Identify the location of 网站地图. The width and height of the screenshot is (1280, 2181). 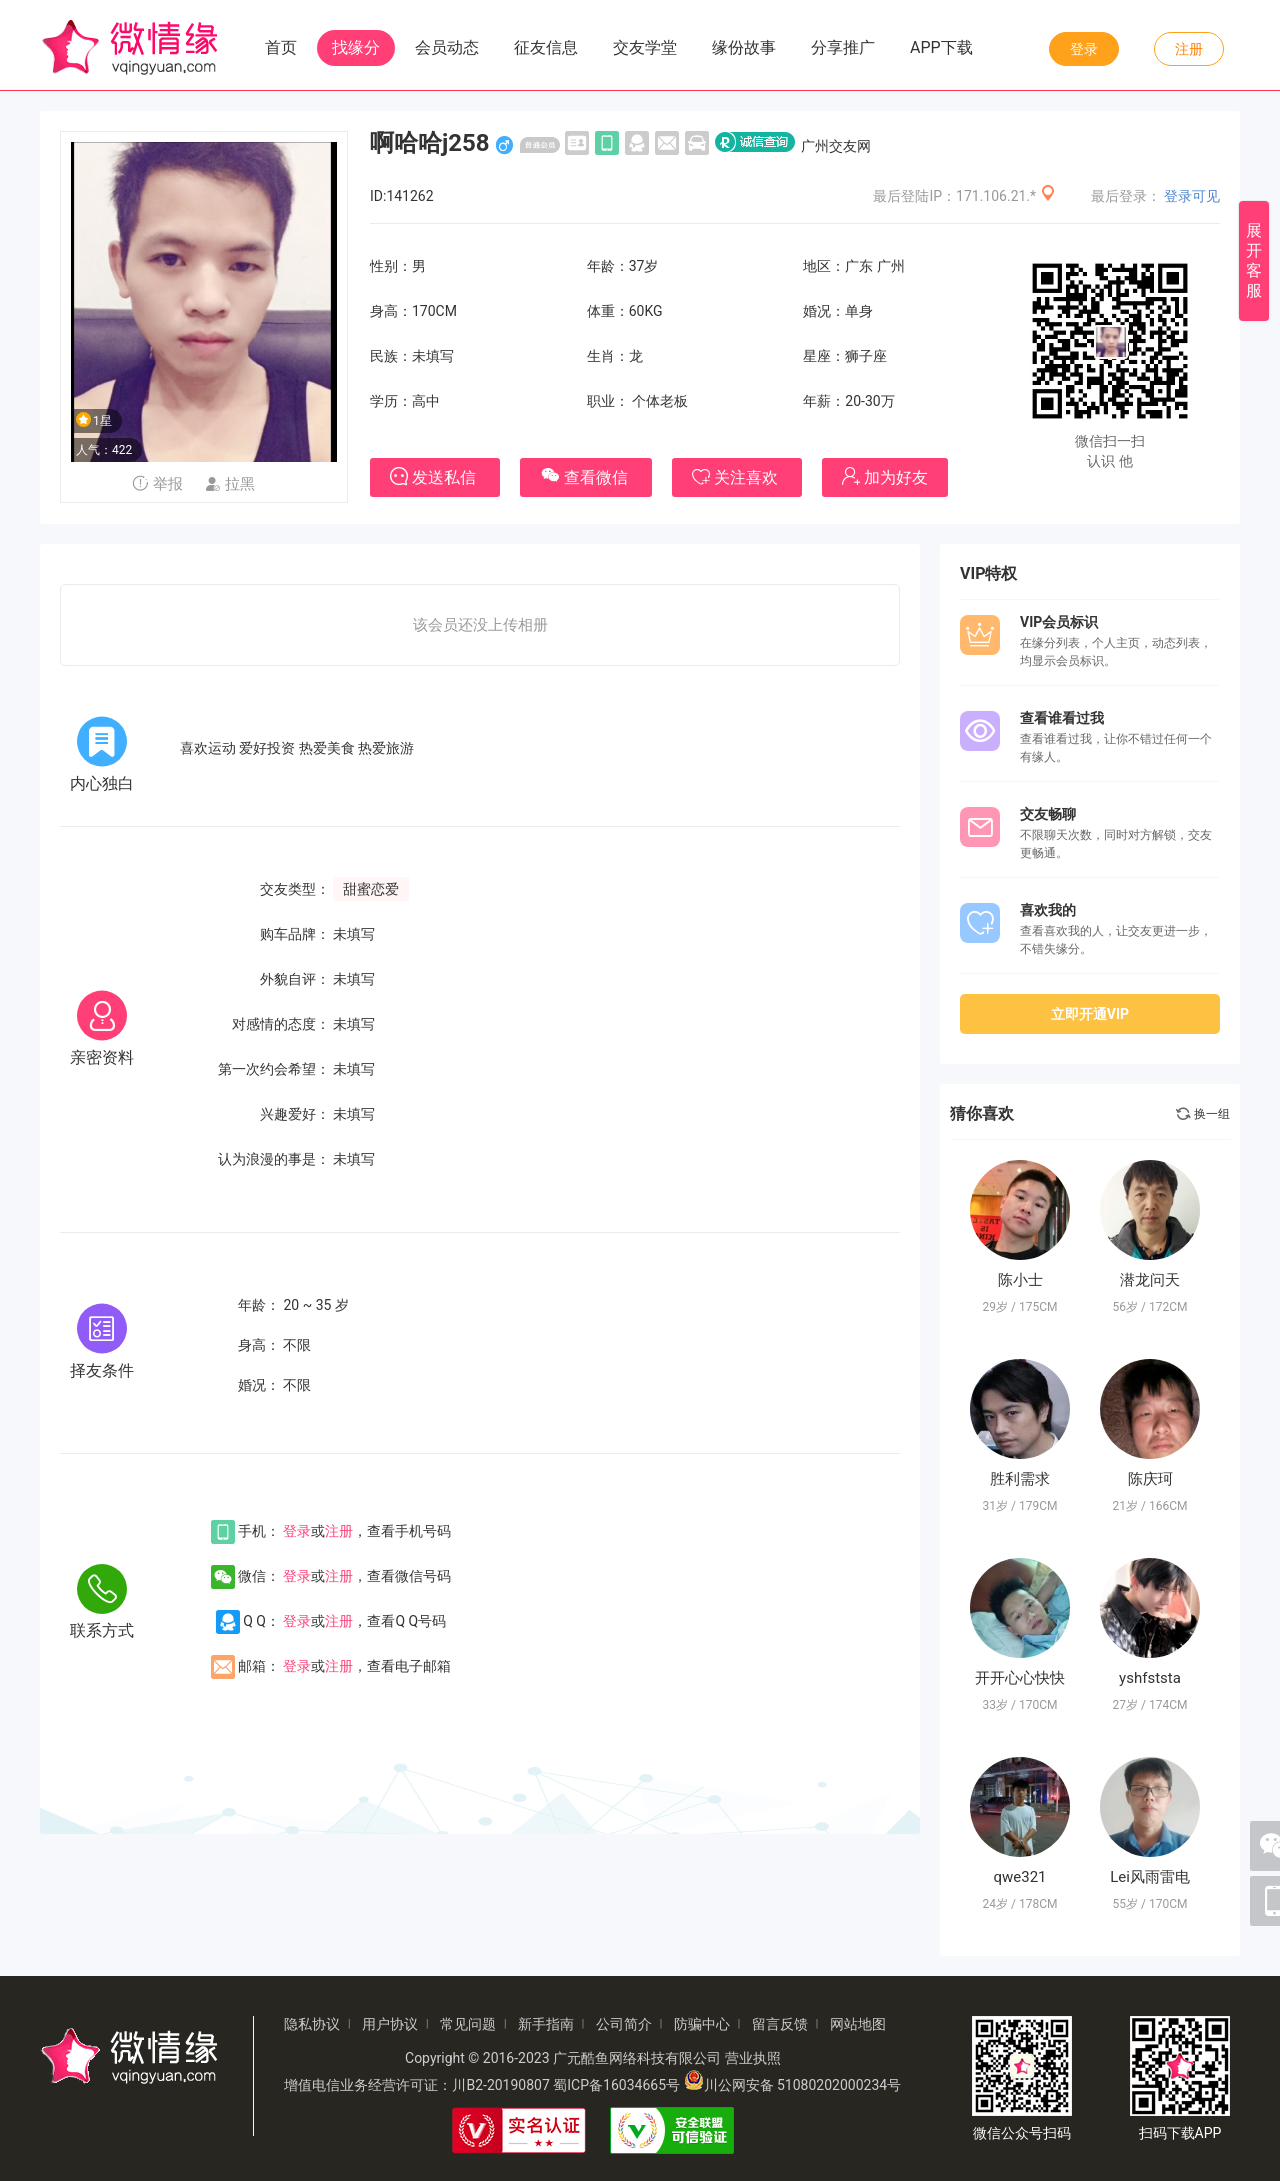
(858, 2024).